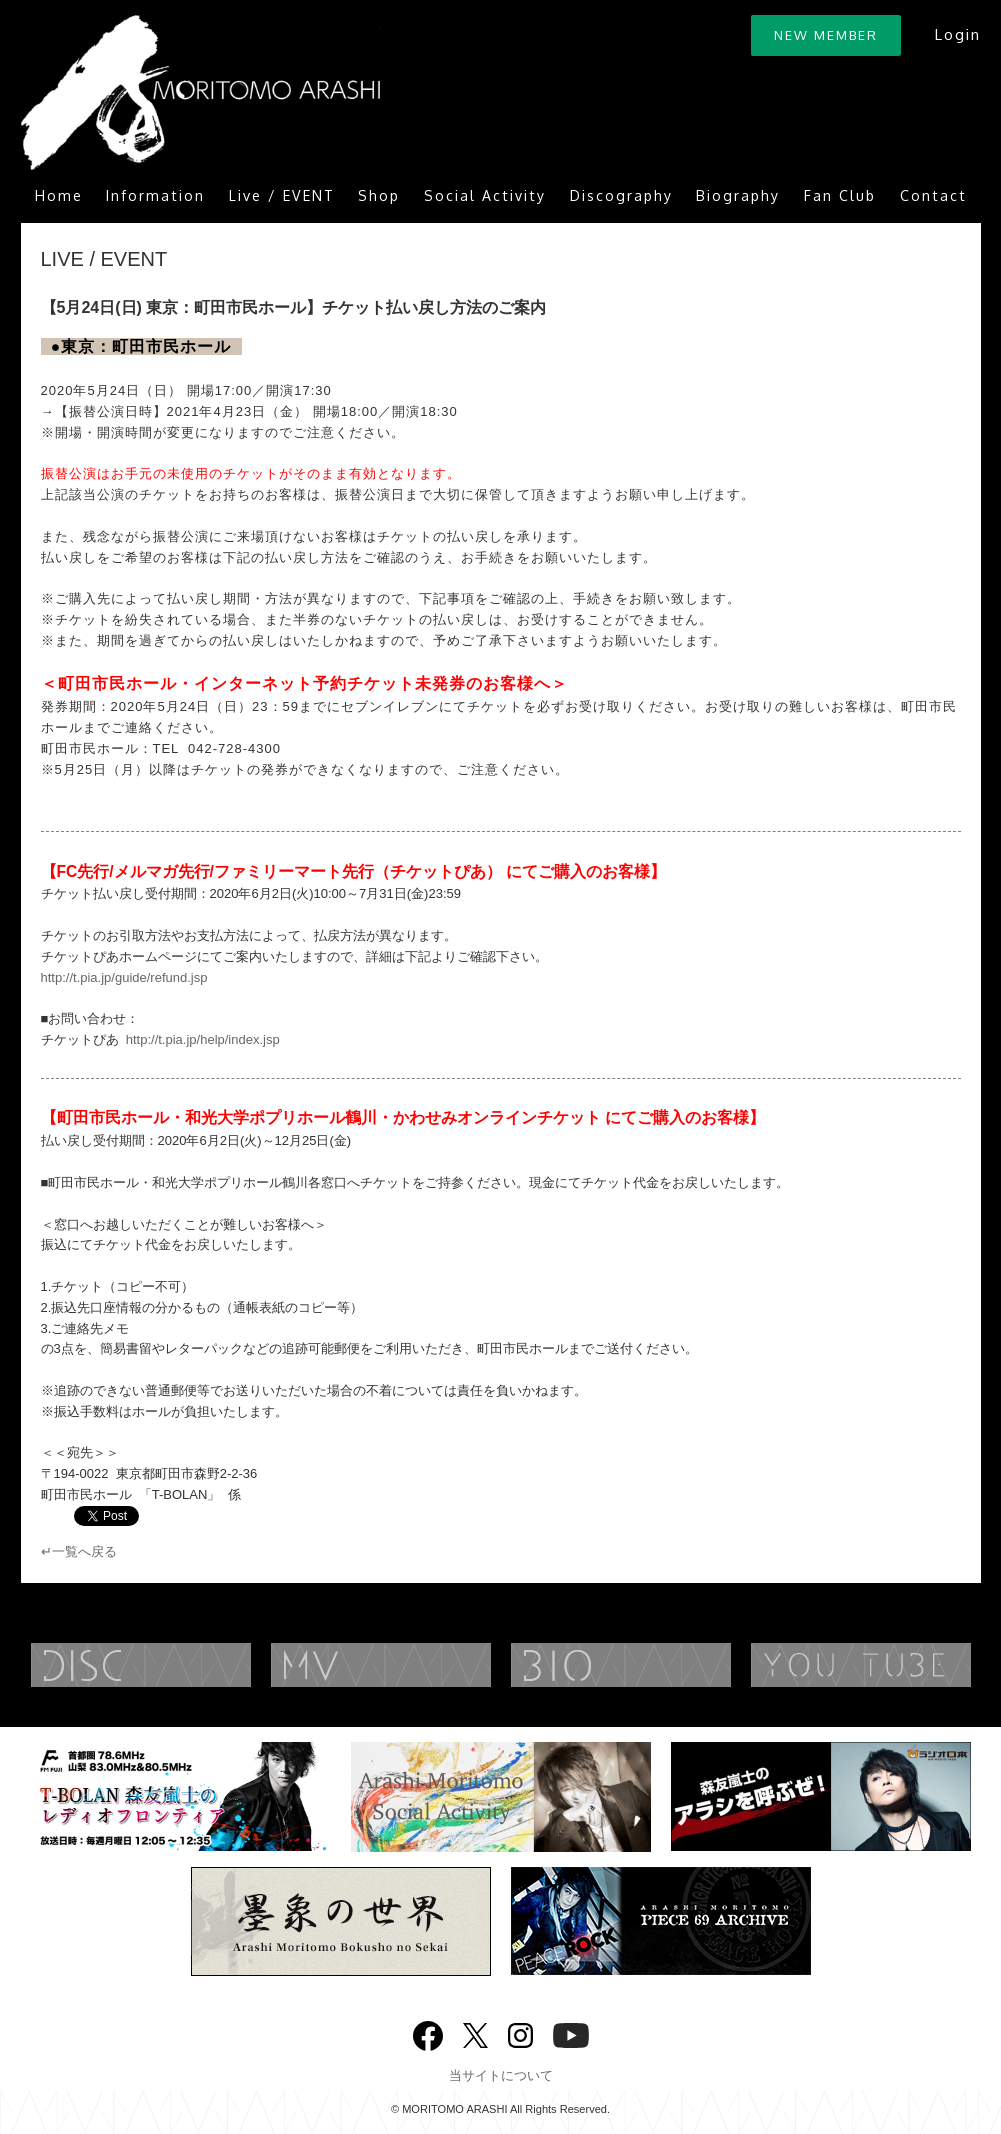  Describe the element at coordinates (501, 2075) in the screenshot. I see `当サイトについて` at that location.